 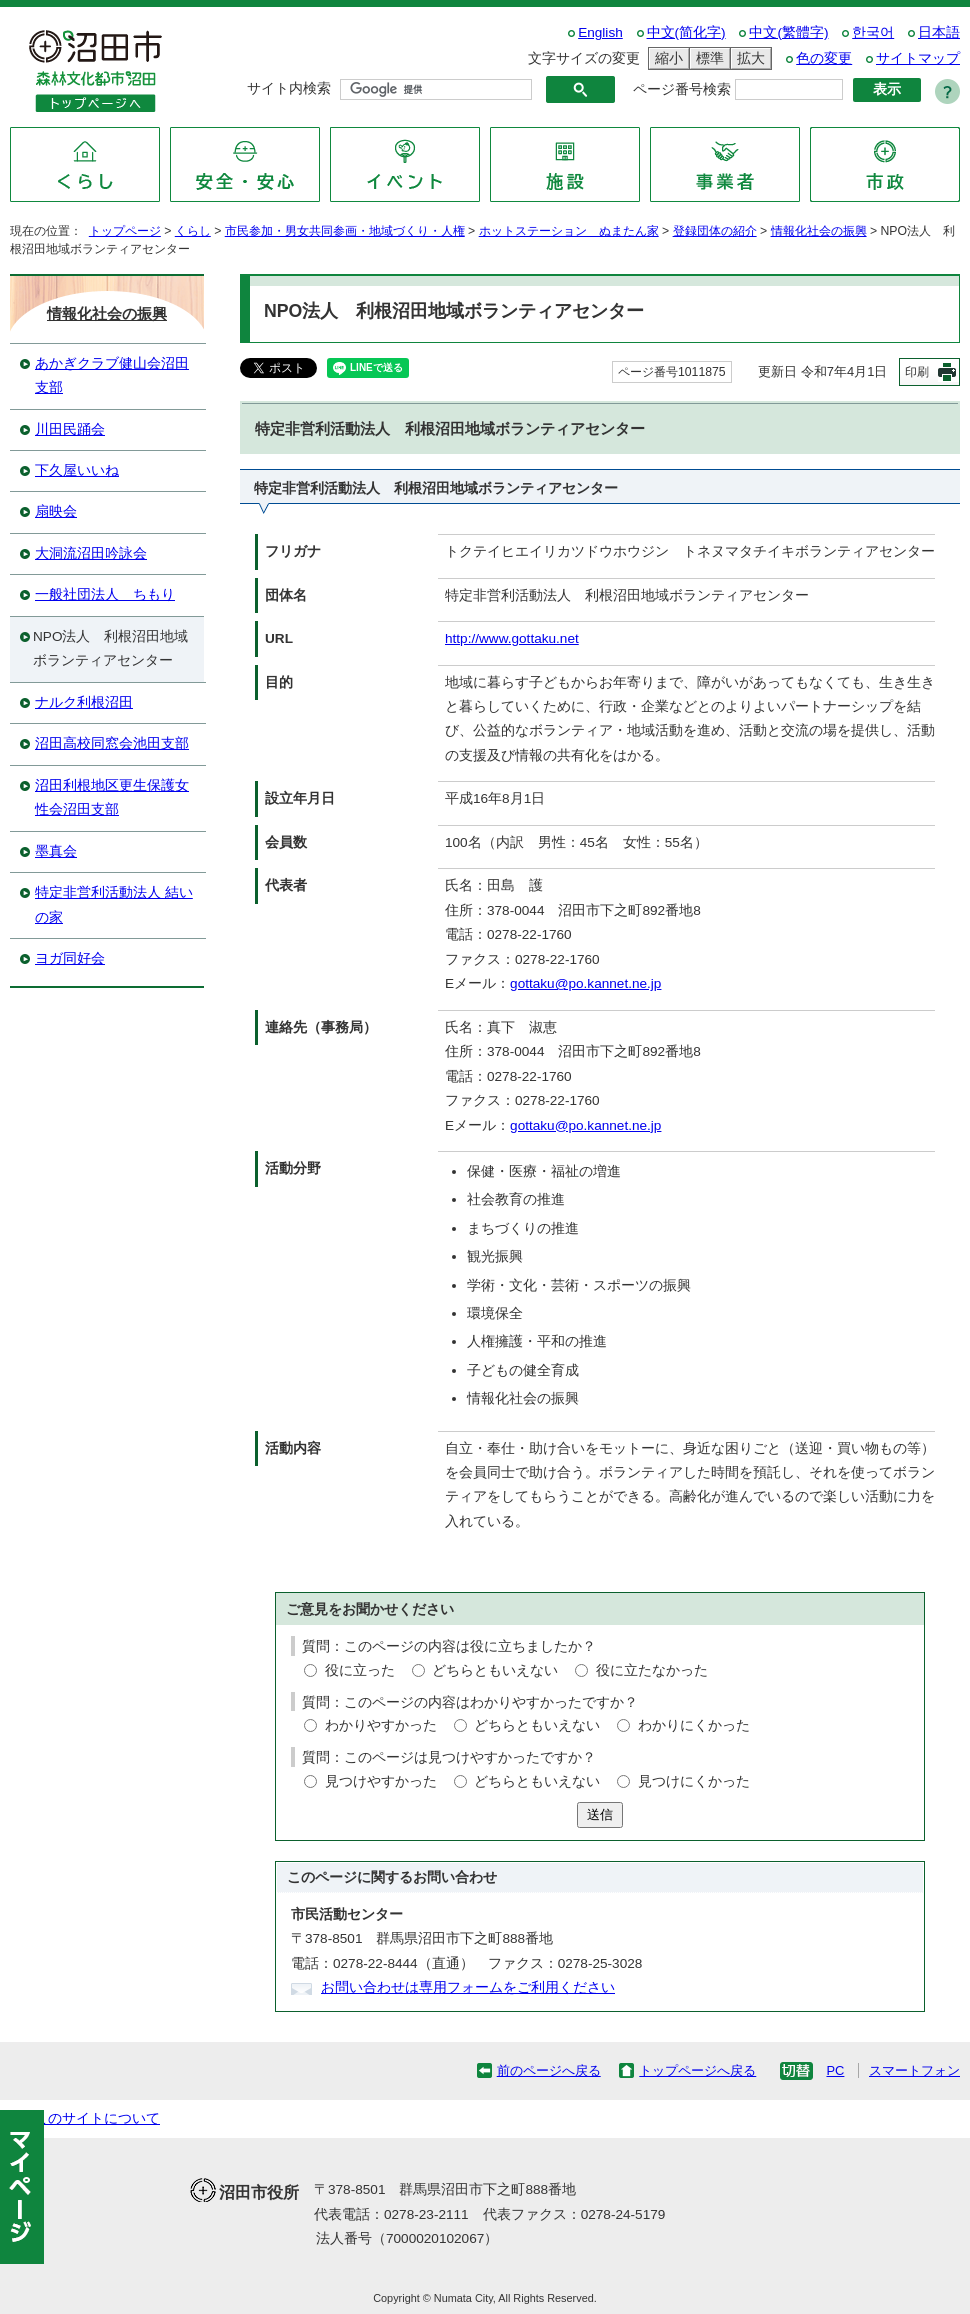 What do you see at coordinates (289, 88) in the screenshot?
I see `サイト内検索` at bounding box center [289, 88].